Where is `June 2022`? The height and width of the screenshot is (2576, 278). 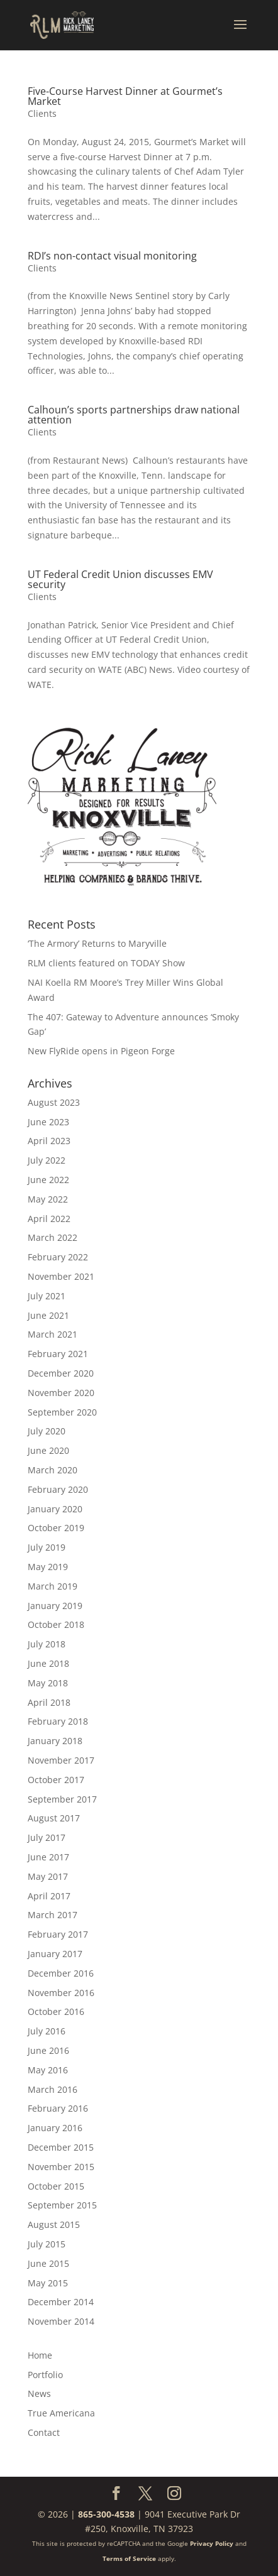
June 2022 is located at coordinates (48, 1180).